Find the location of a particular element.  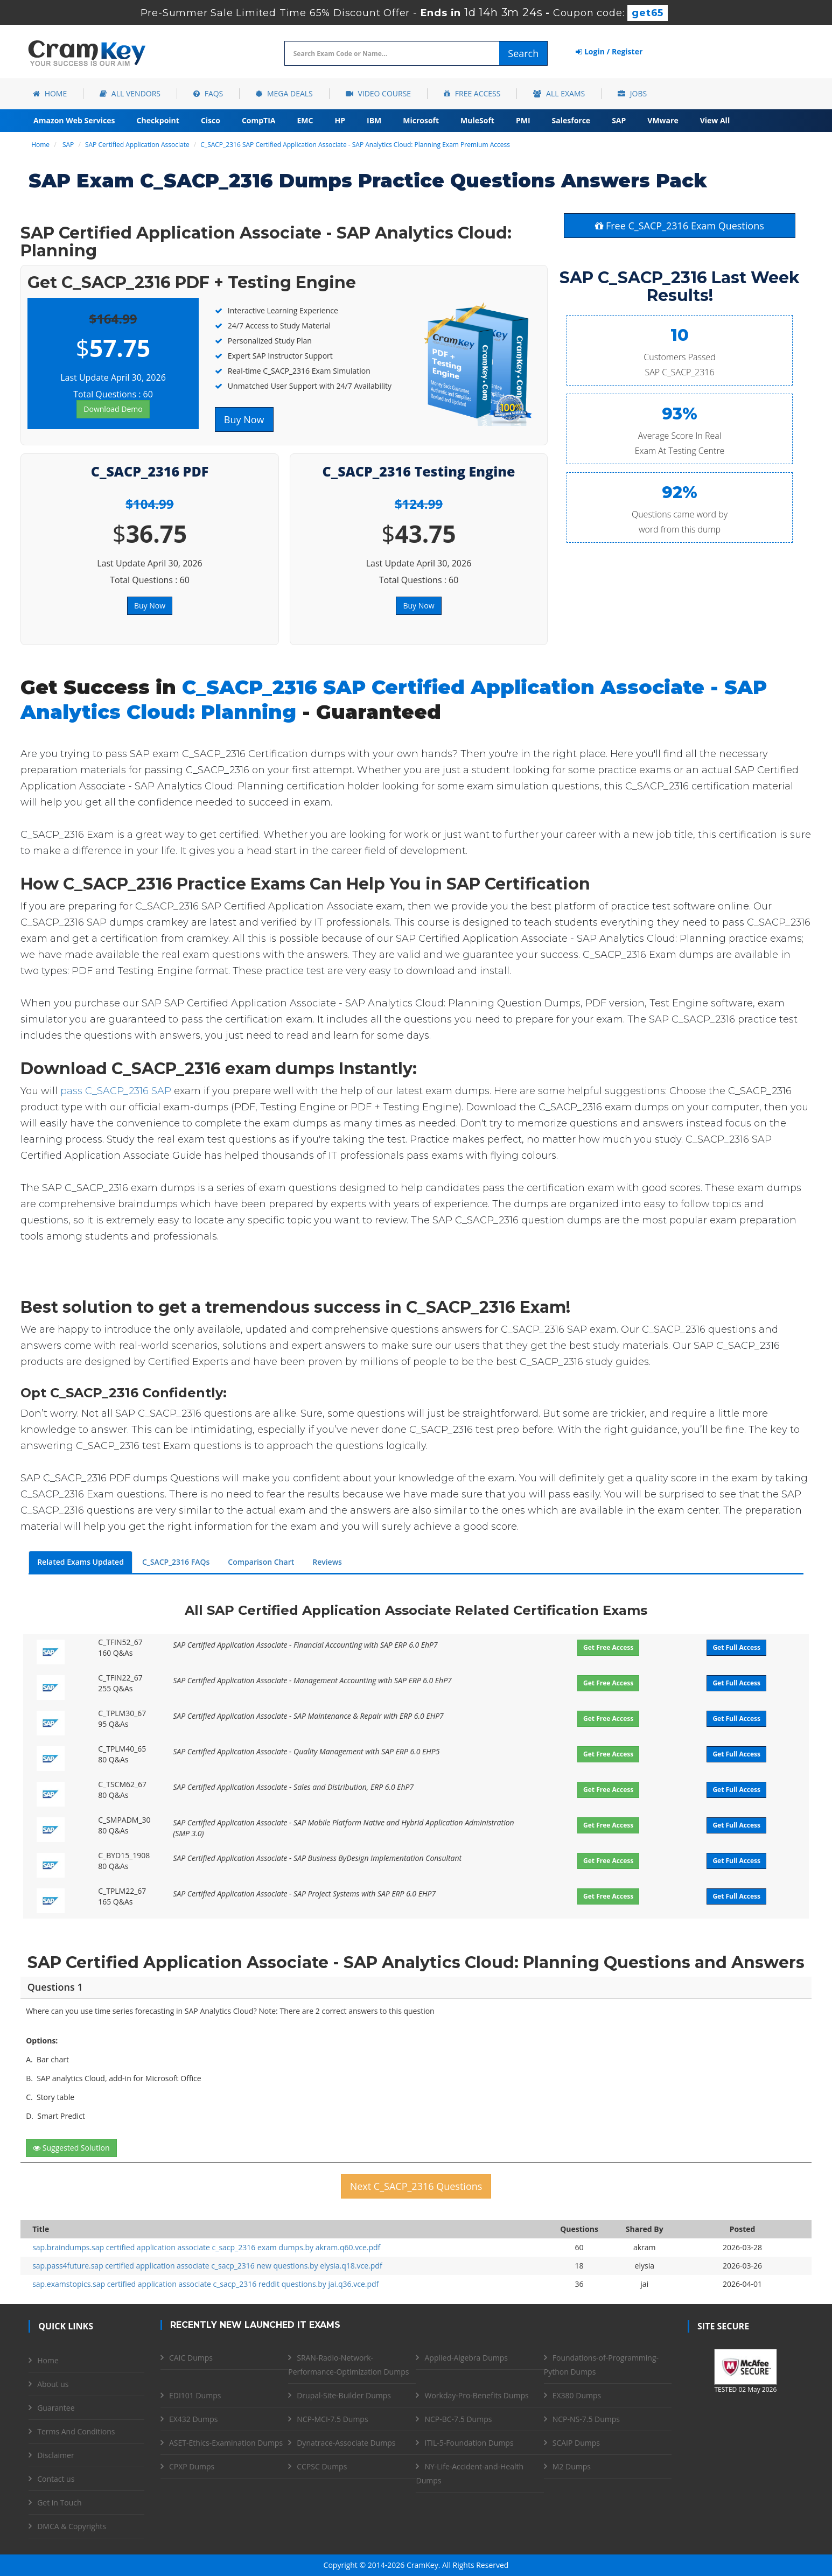

Buy Now is located at coordinates (244, 419).